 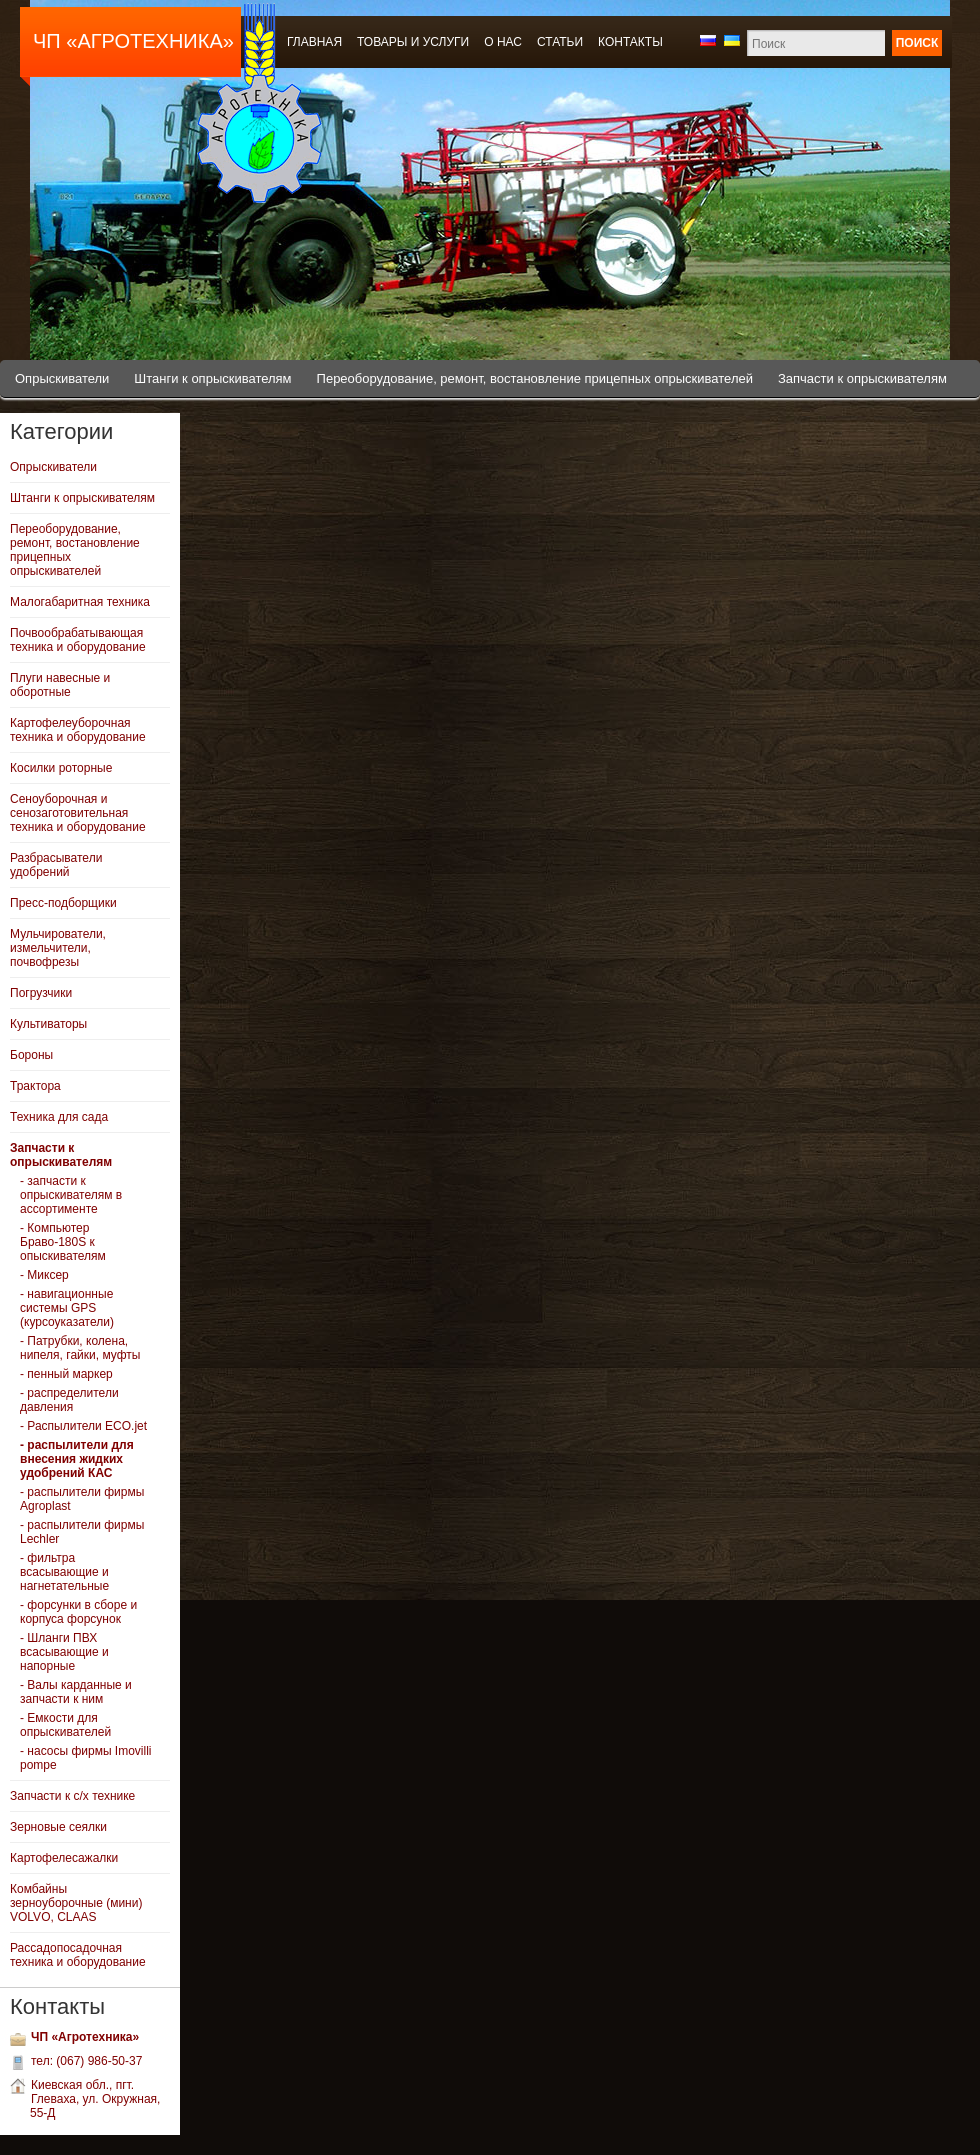 What do you see at coordinates (72, 1796) in the screenshot?
I see `Запчасти к с/х технике` at bounding box center [72, 1796].